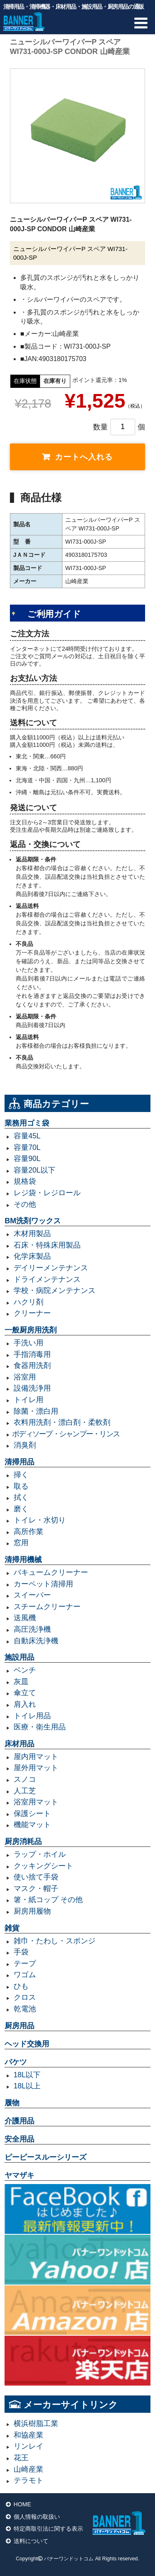 The image size is (155, 2576). I want to click on 送料について, so click(31, 2541).